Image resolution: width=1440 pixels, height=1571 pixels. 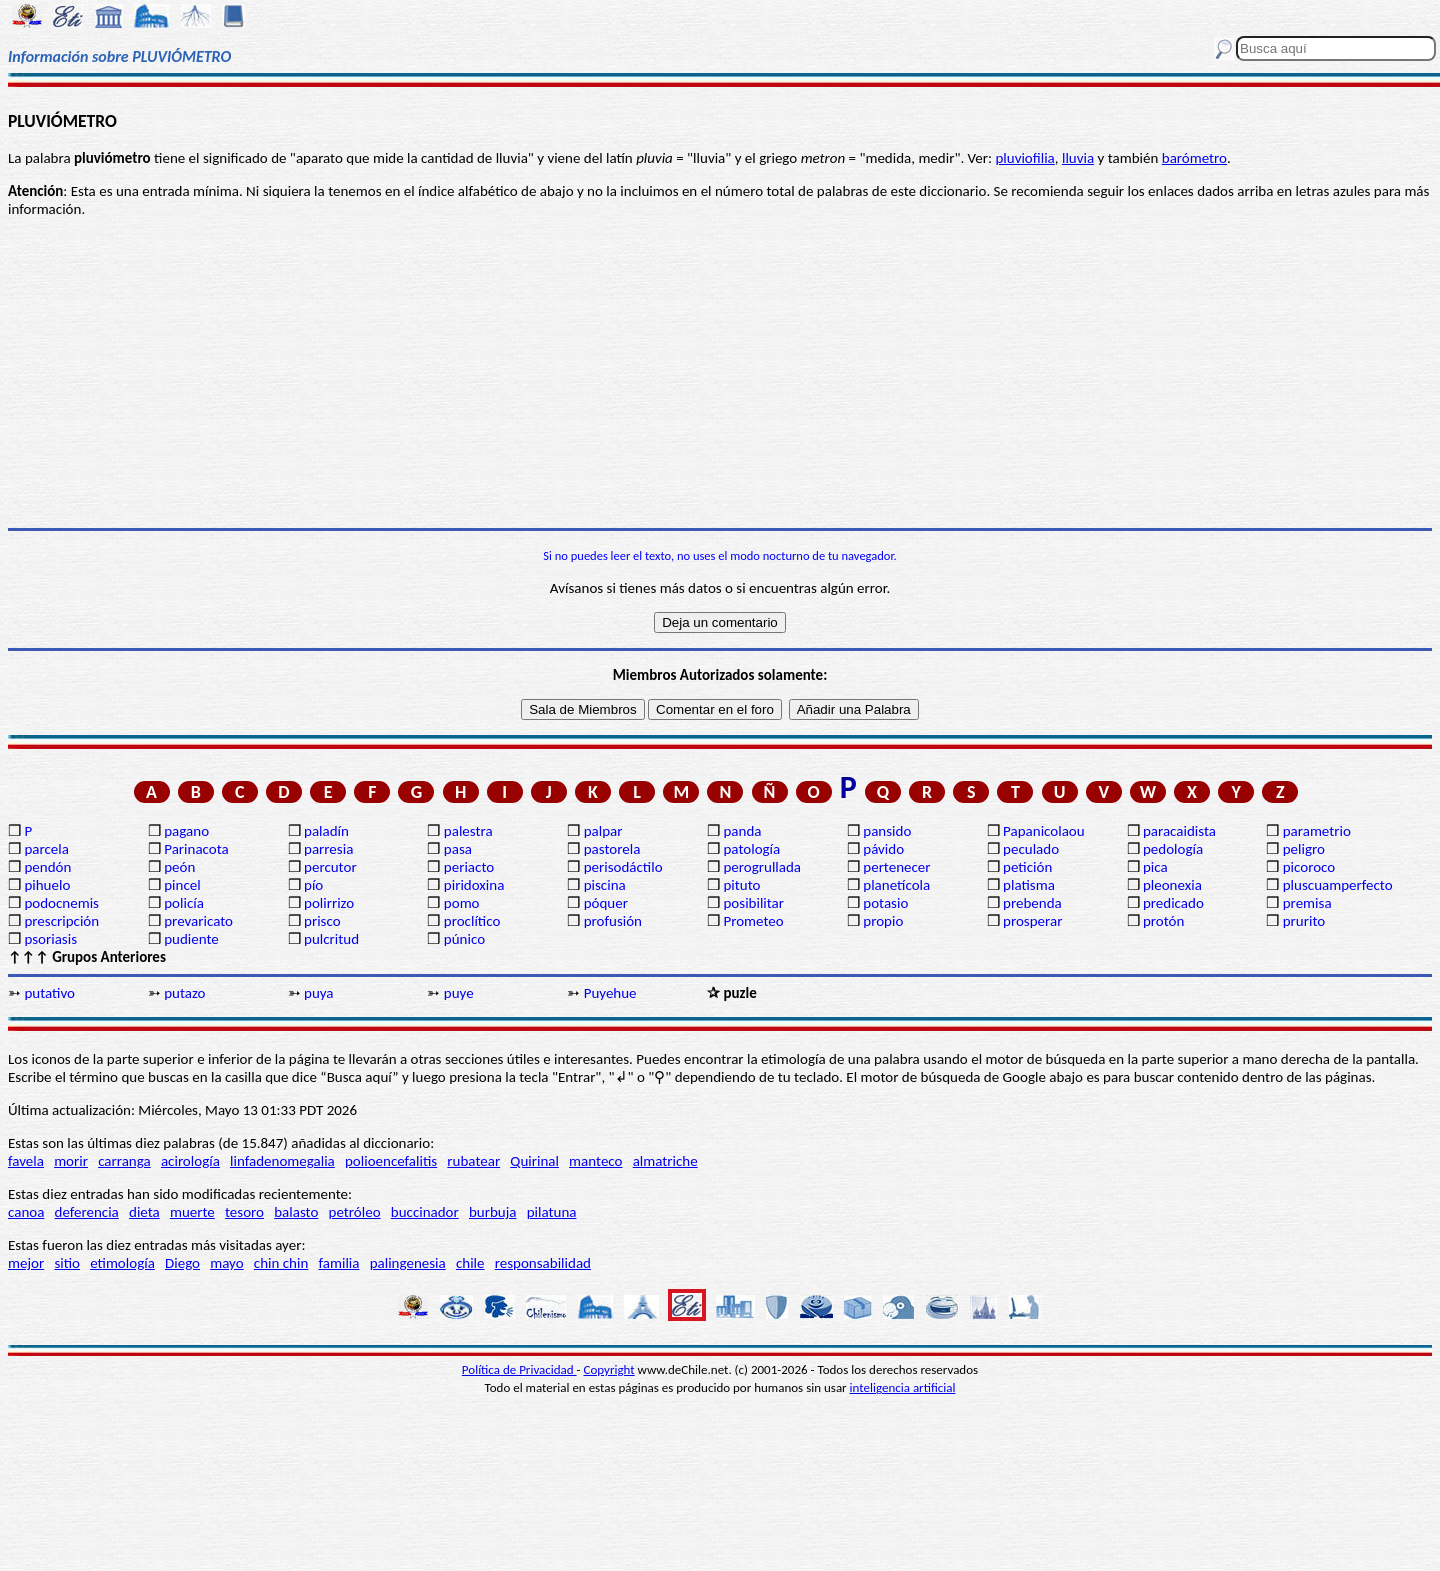 What do you see at coordinates (609, 1369) in the screenshot?
I see `Copyright` at bounding box center [609, 1369].